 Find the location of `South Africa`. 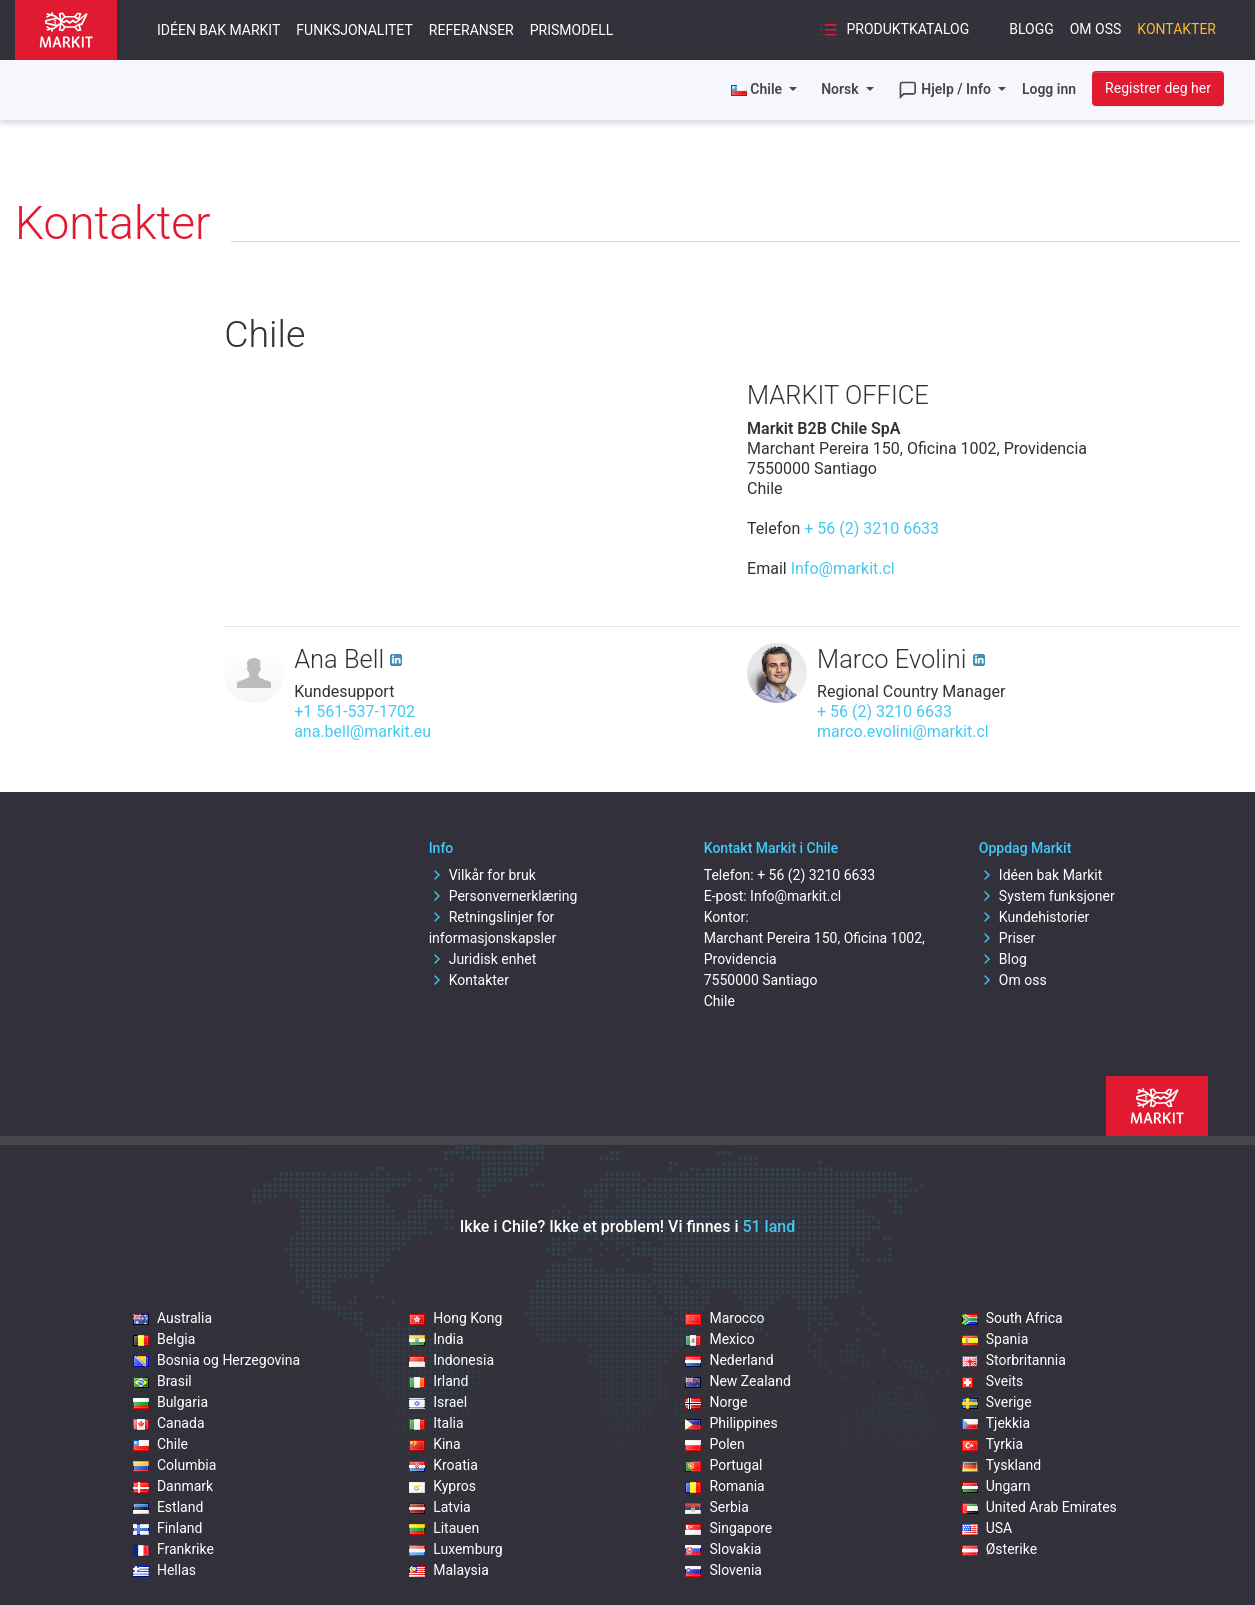

South Africa is located at coordinates (1012, 1318).